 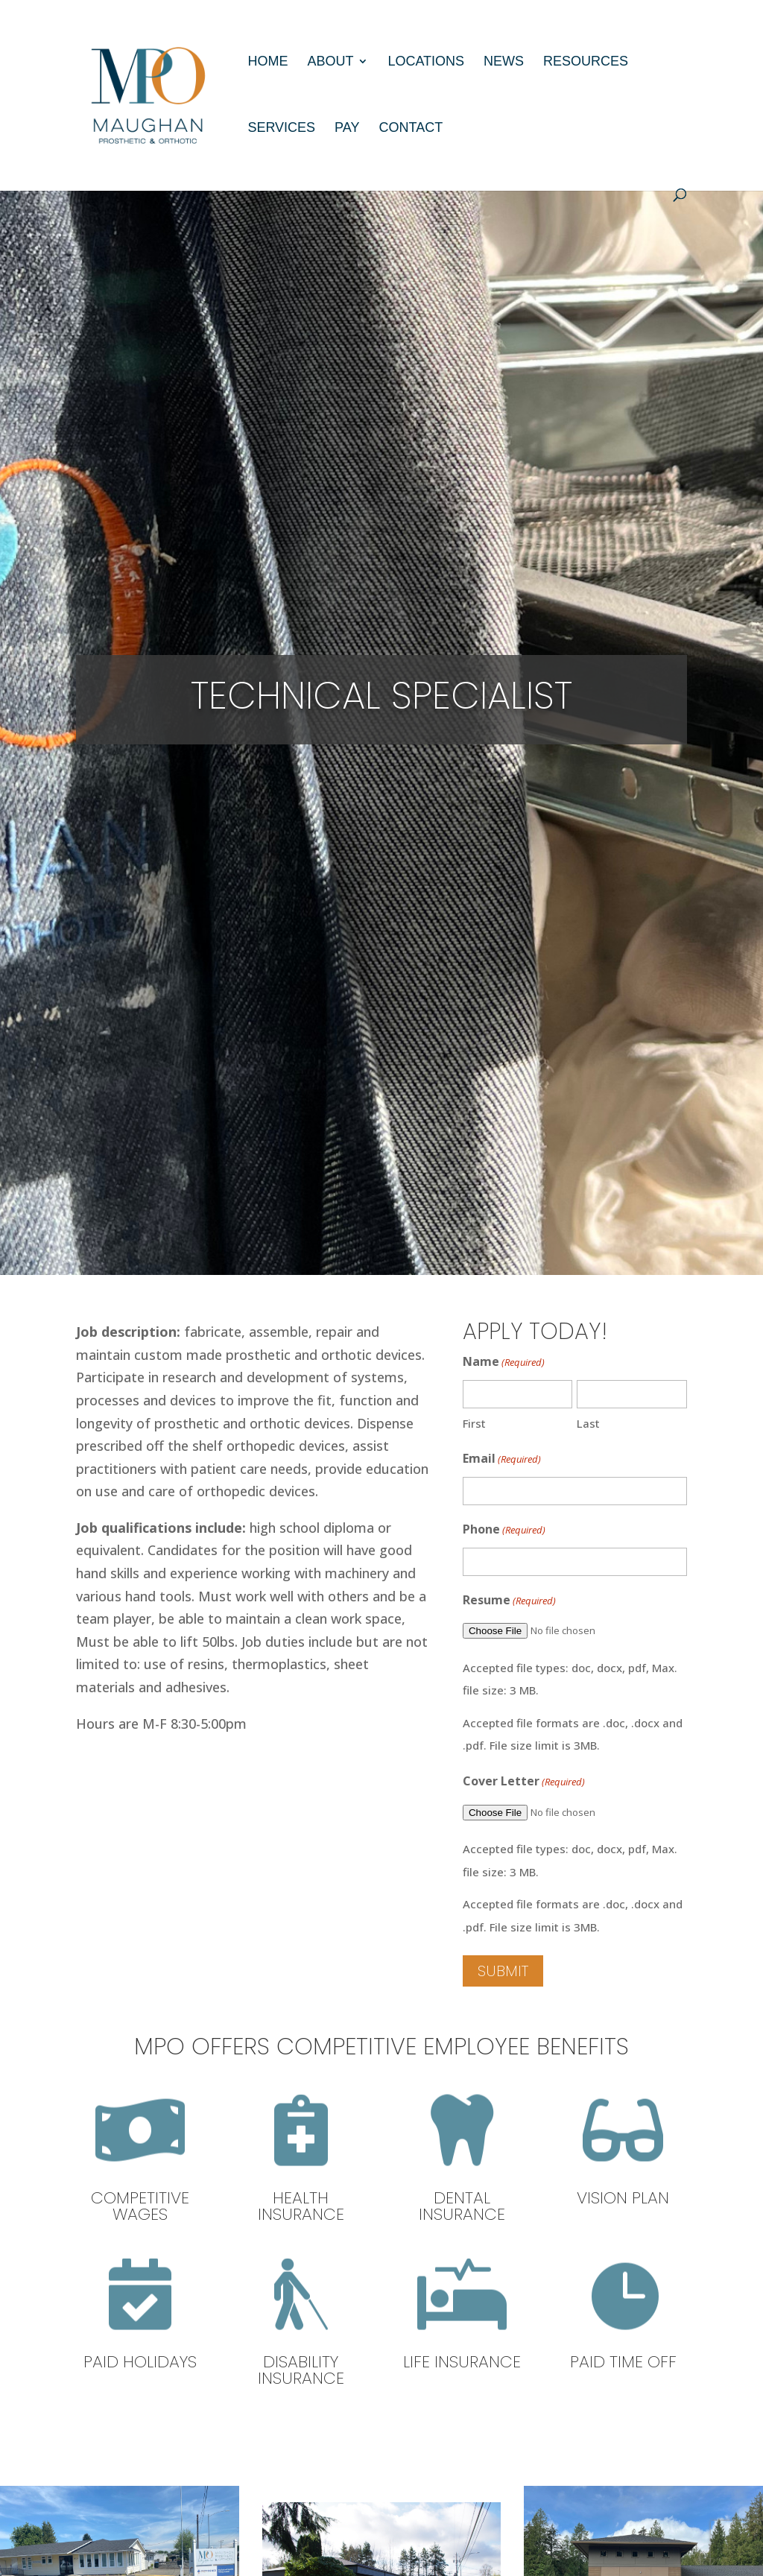 I want to click on Locations, so click(x=425, y=62).